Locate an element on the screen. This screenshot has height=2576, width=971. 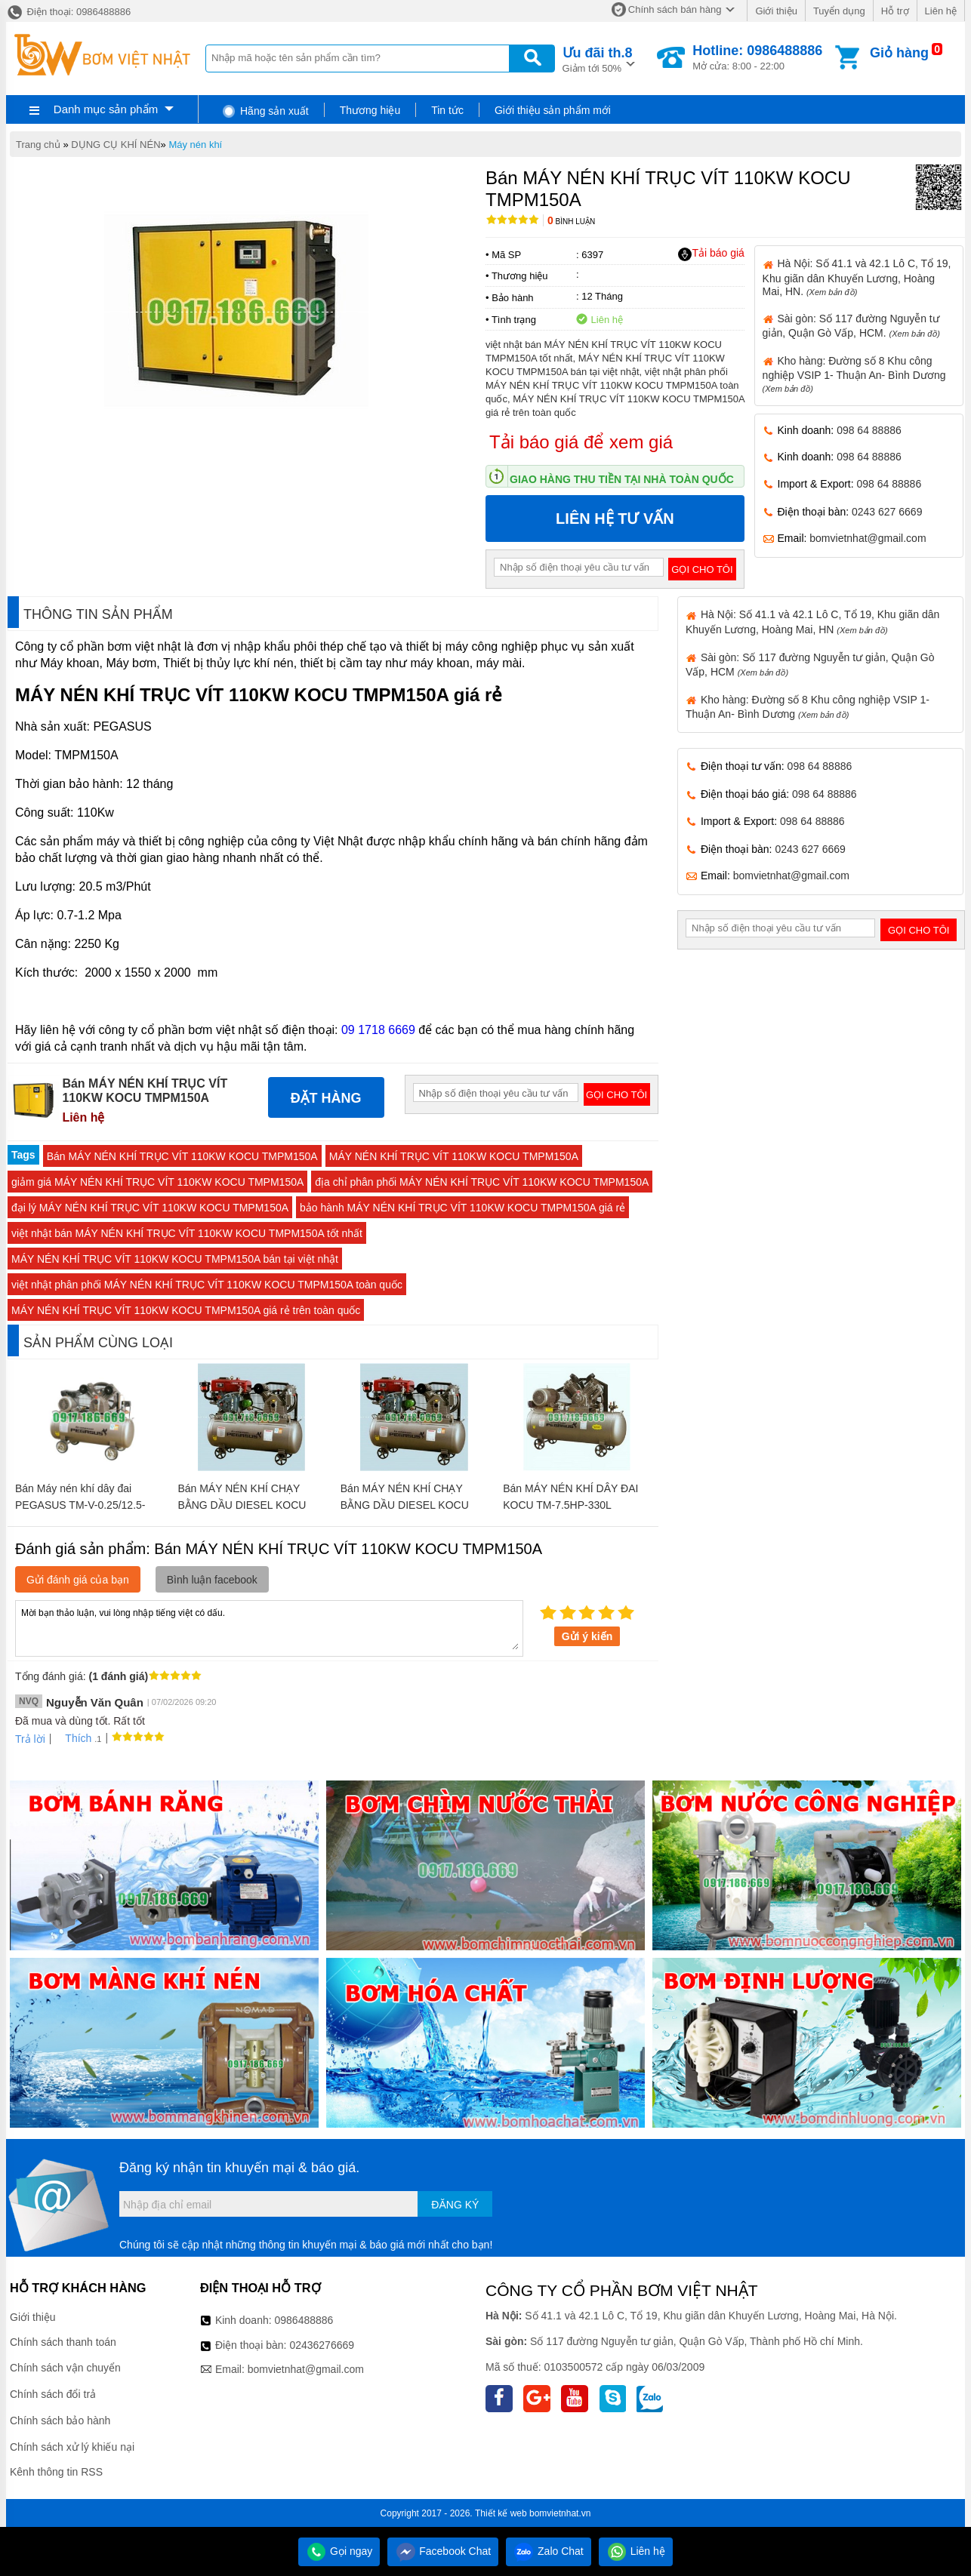
0986488886 is located at coordinates (304, 2320).